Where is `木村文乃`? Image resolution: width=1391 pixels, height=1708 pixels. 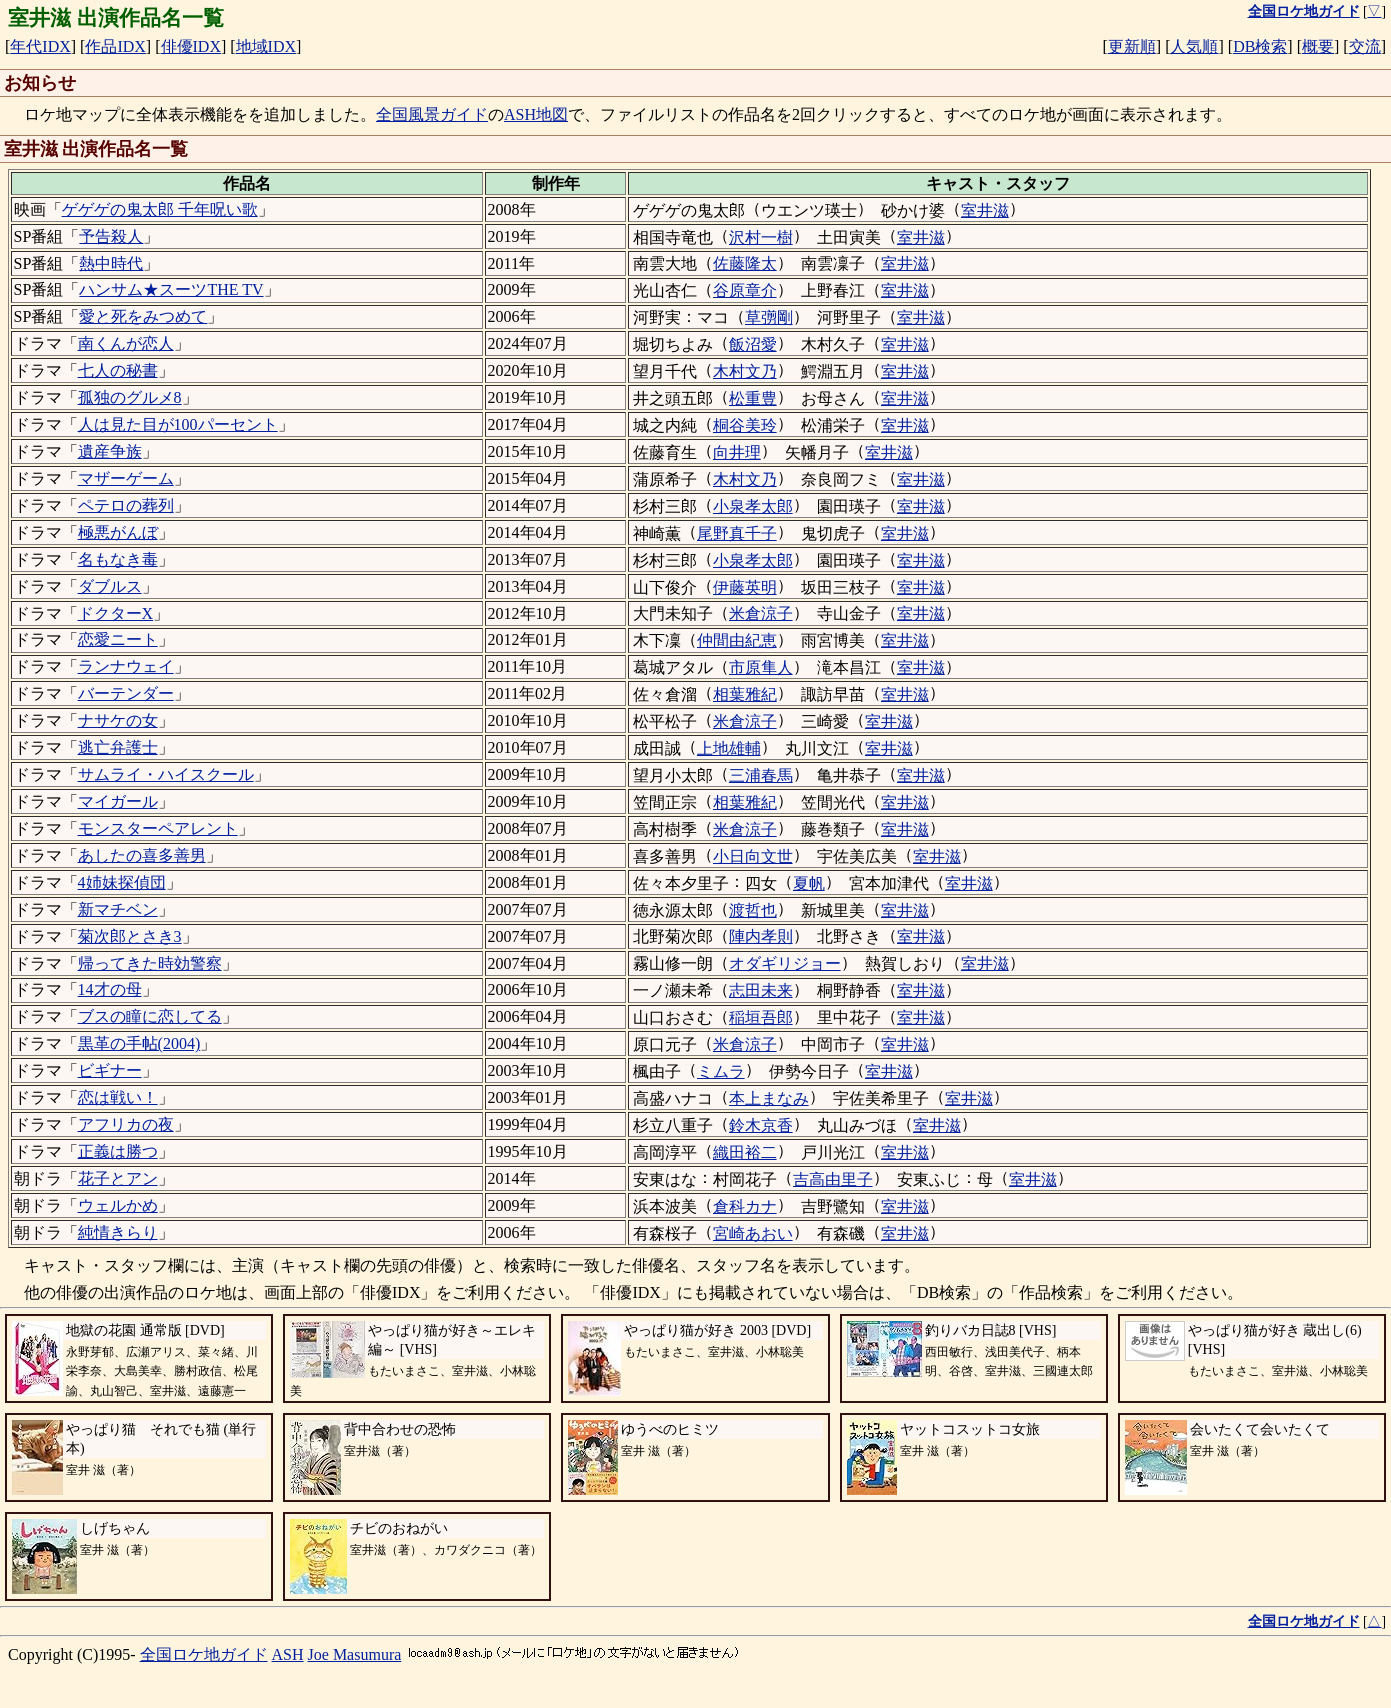 木村文乃 is located at coordinates (745, 371).